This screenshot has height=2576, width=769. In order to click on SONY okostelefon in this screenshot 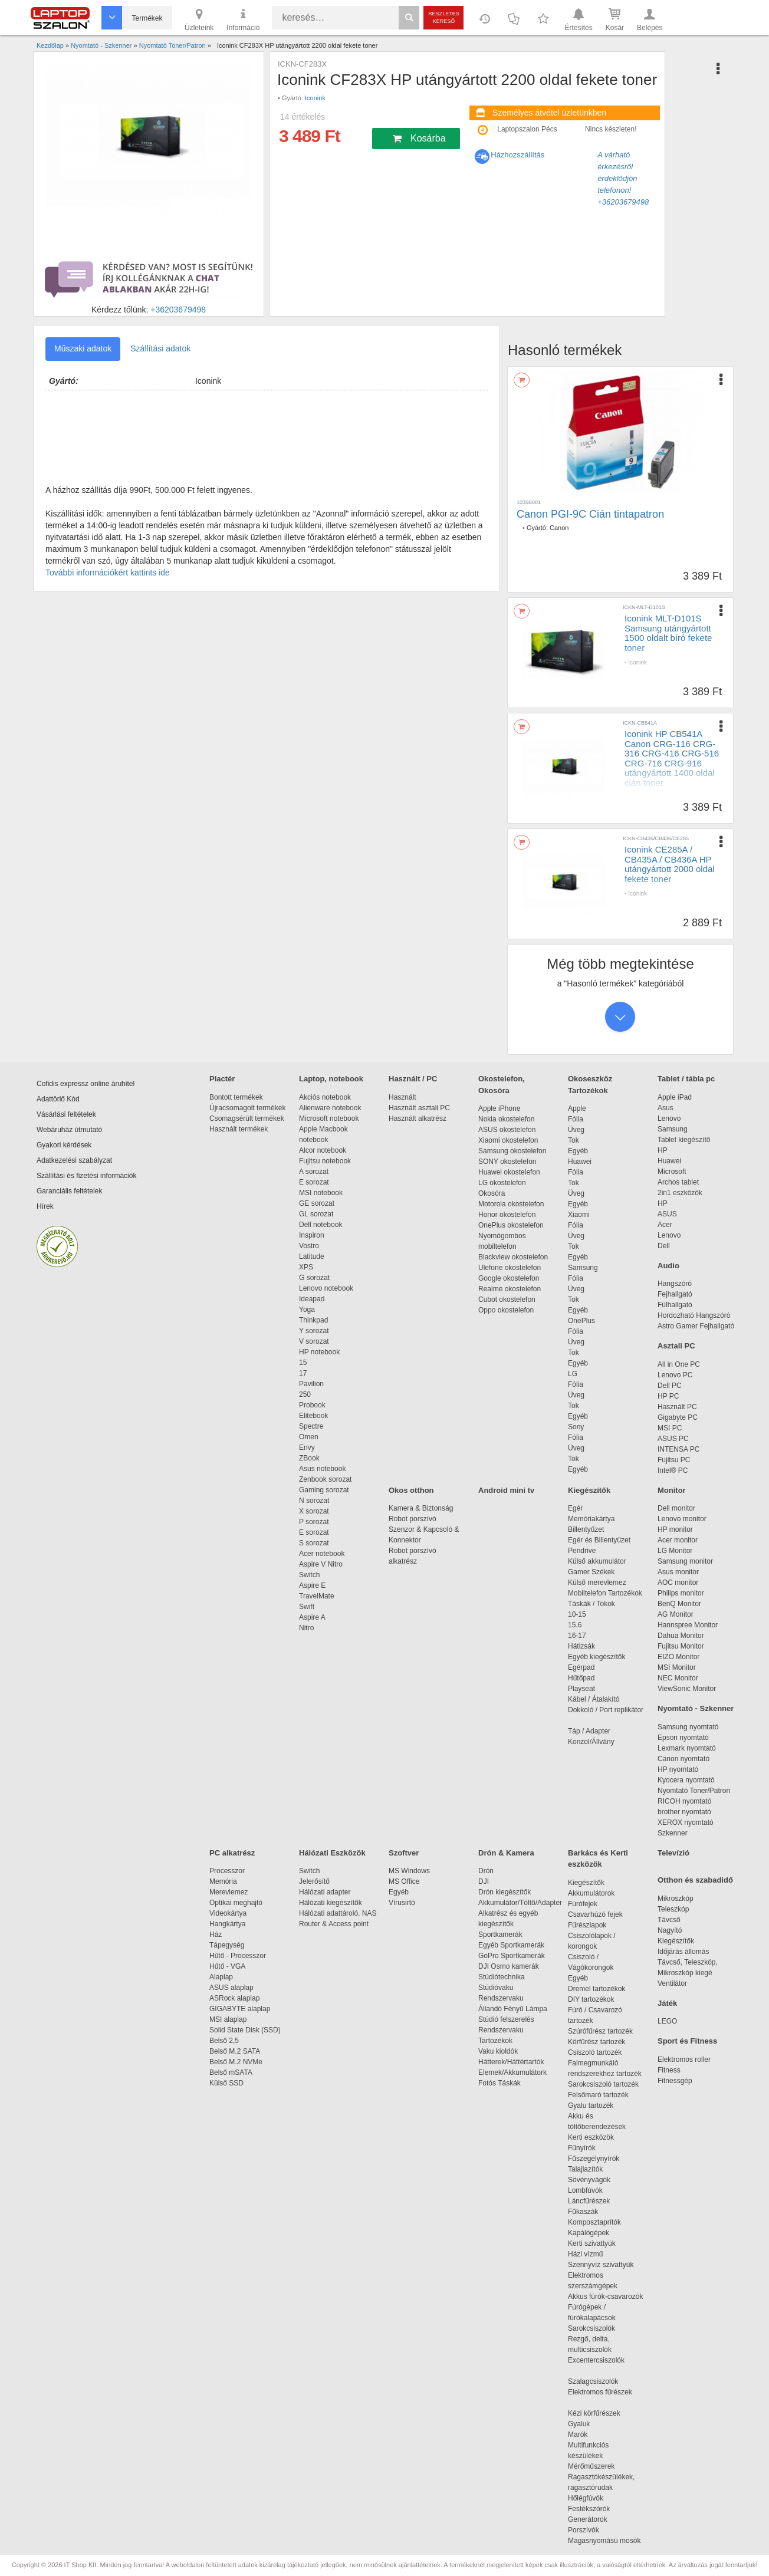, I will do `click(507, 1161)`.